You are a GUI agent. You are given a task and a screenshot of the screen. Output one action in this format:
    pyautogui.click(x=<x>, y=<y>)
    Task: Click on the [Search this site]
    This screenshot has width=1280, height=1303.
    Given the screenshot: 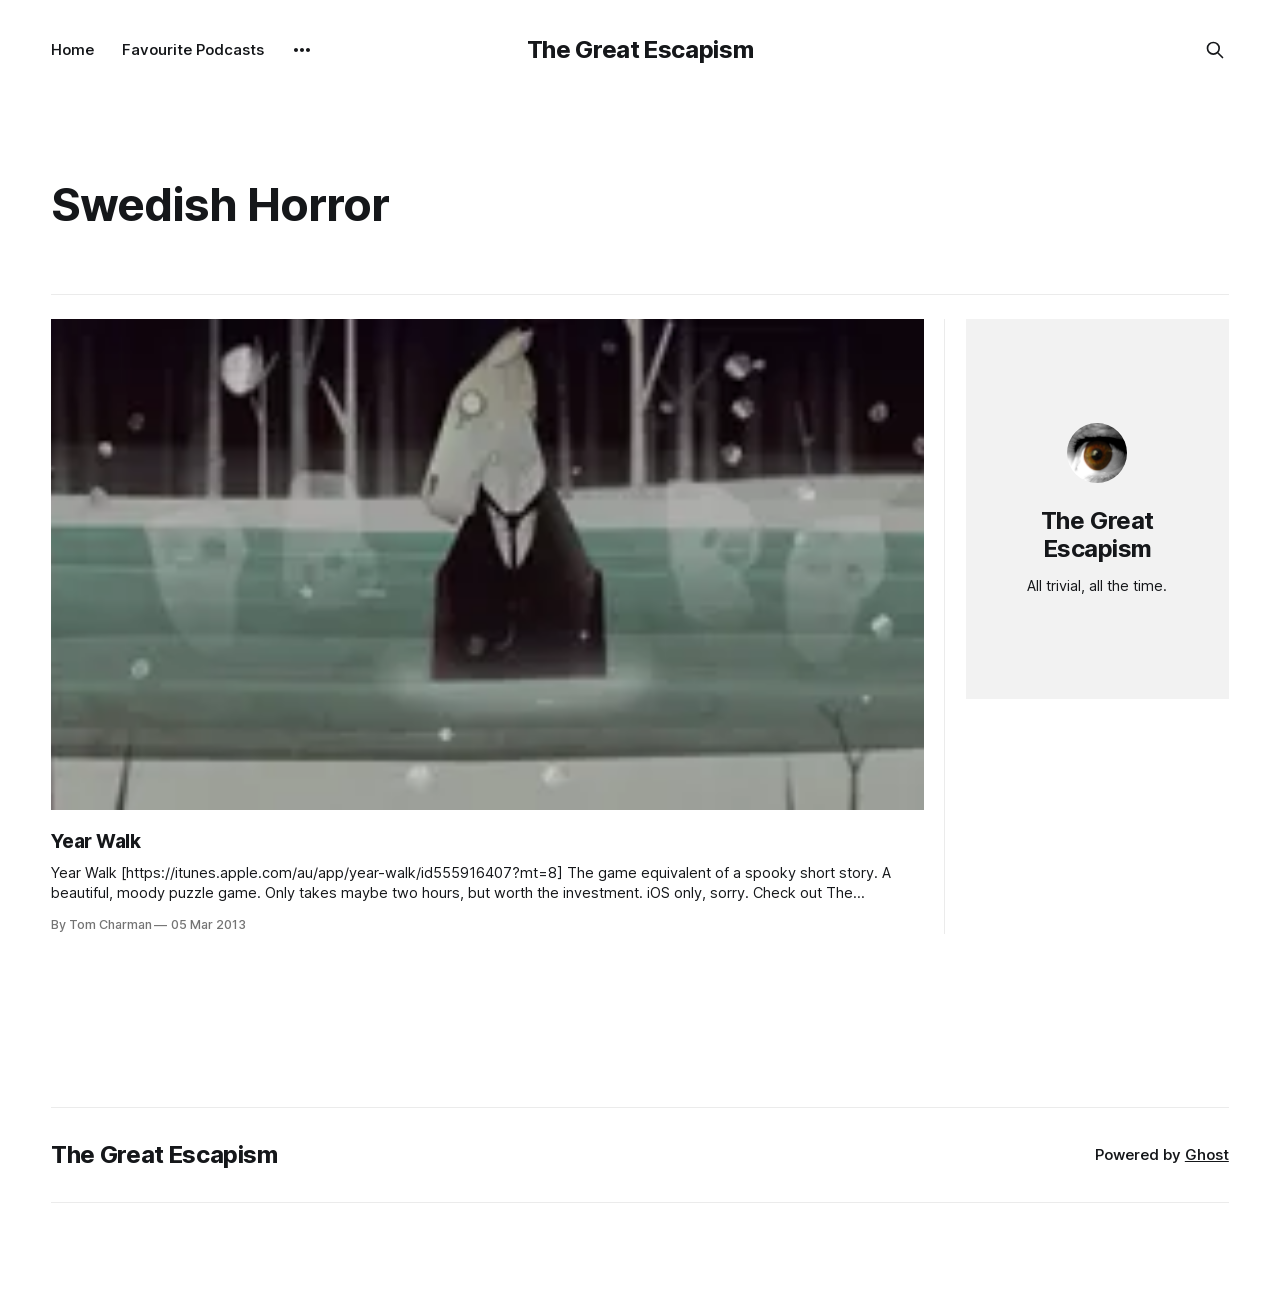 What is the action you would take?
    pyautogui.click(x=1215, y=50)
    